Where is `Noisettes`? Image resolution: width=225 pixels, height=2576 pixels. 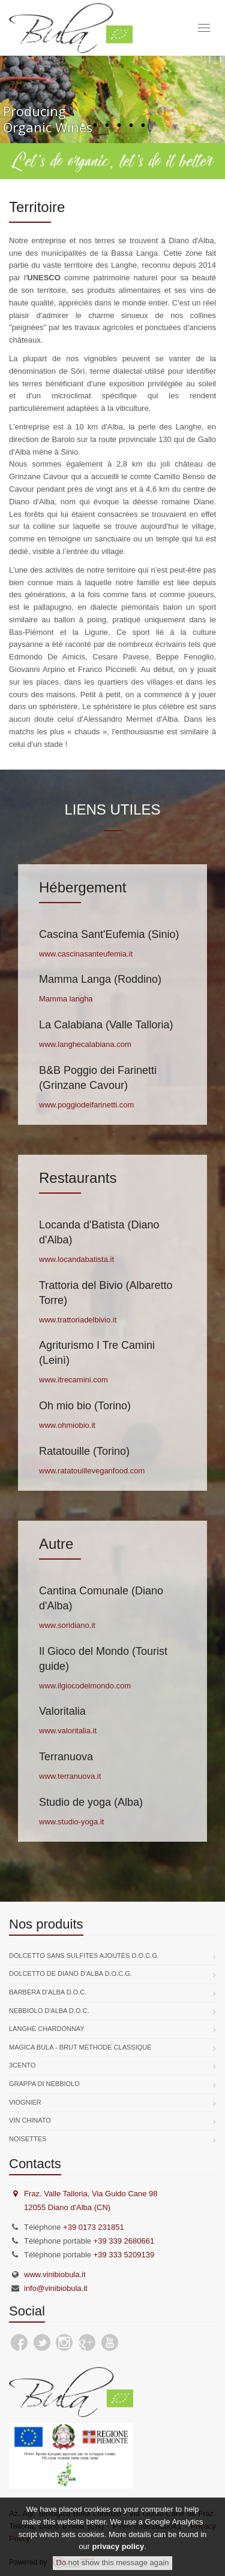 Noisettes is located at coordinates (27, 2138).